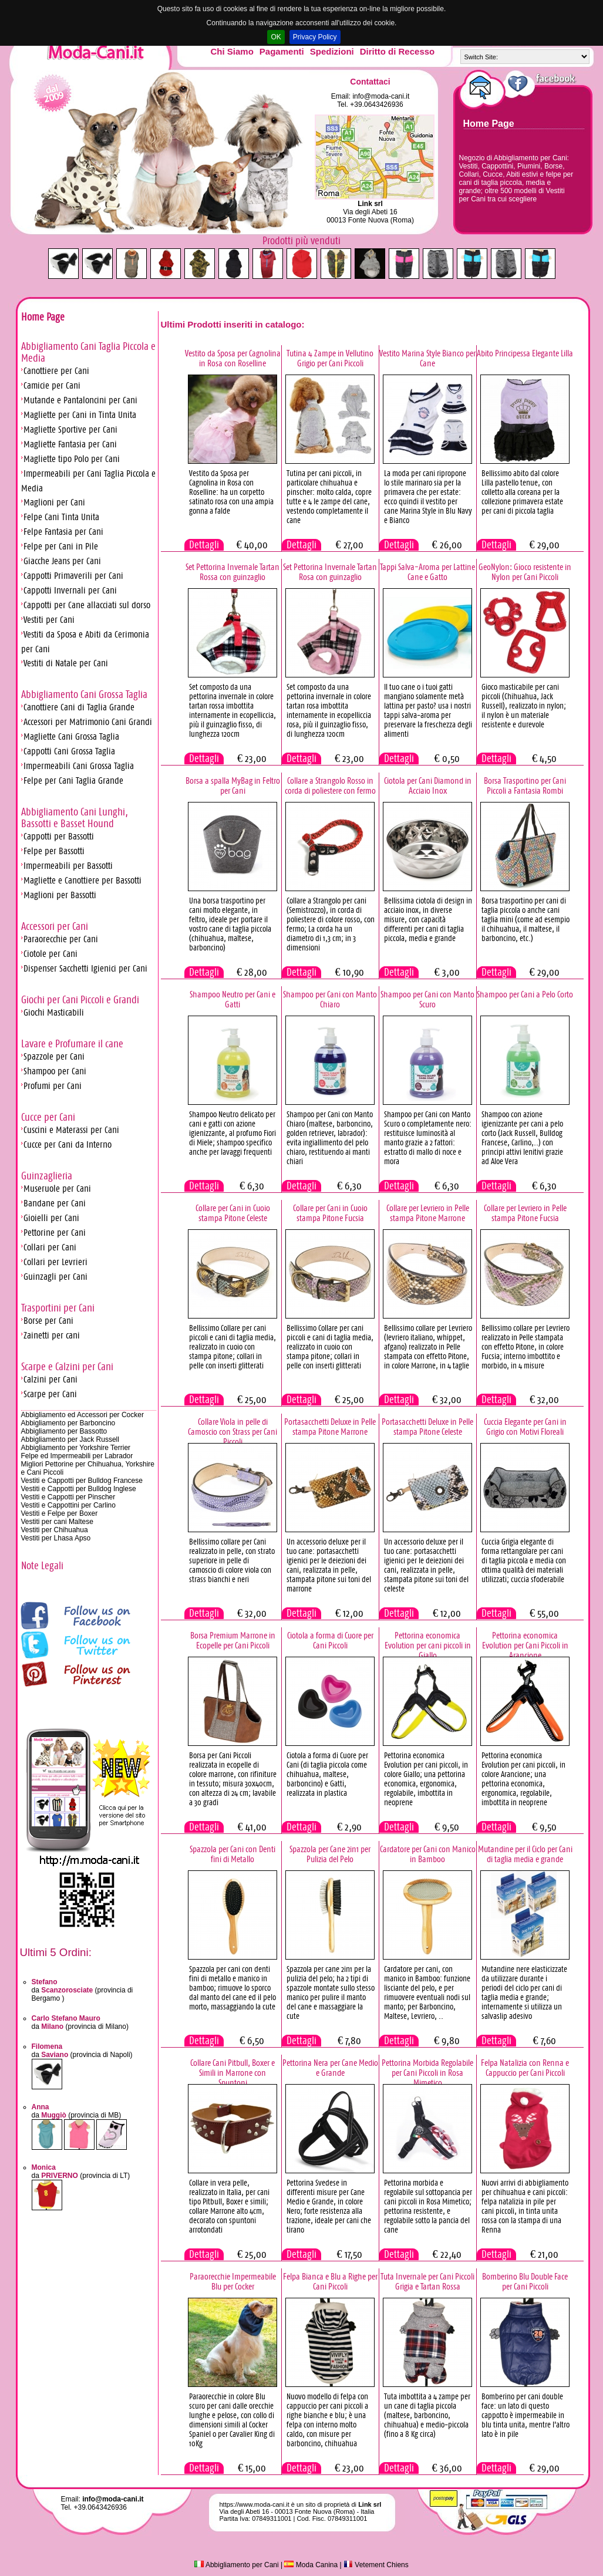 This screenshot has width=603, height=2576. Describe the element at coordinates (67, 1367) in the screenshot. I see `Scarpe e Calzini per Cani` at that location.